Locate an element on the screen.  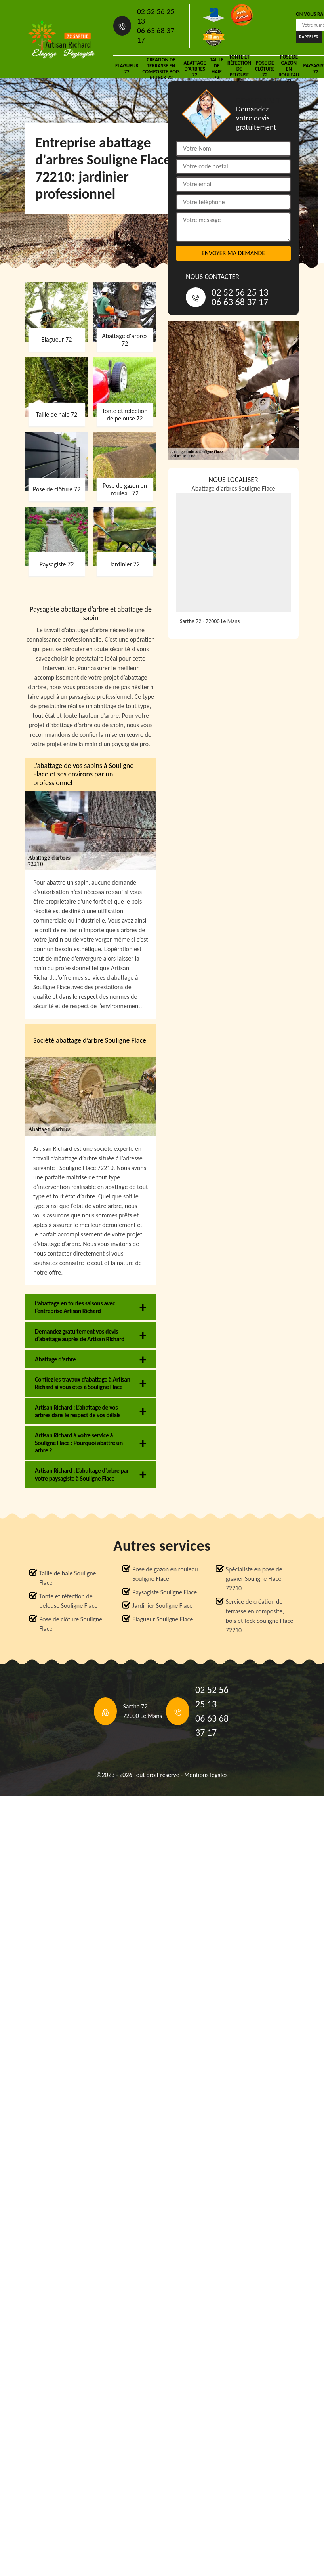
Mentions légales is located at coordinates (206, 1775).